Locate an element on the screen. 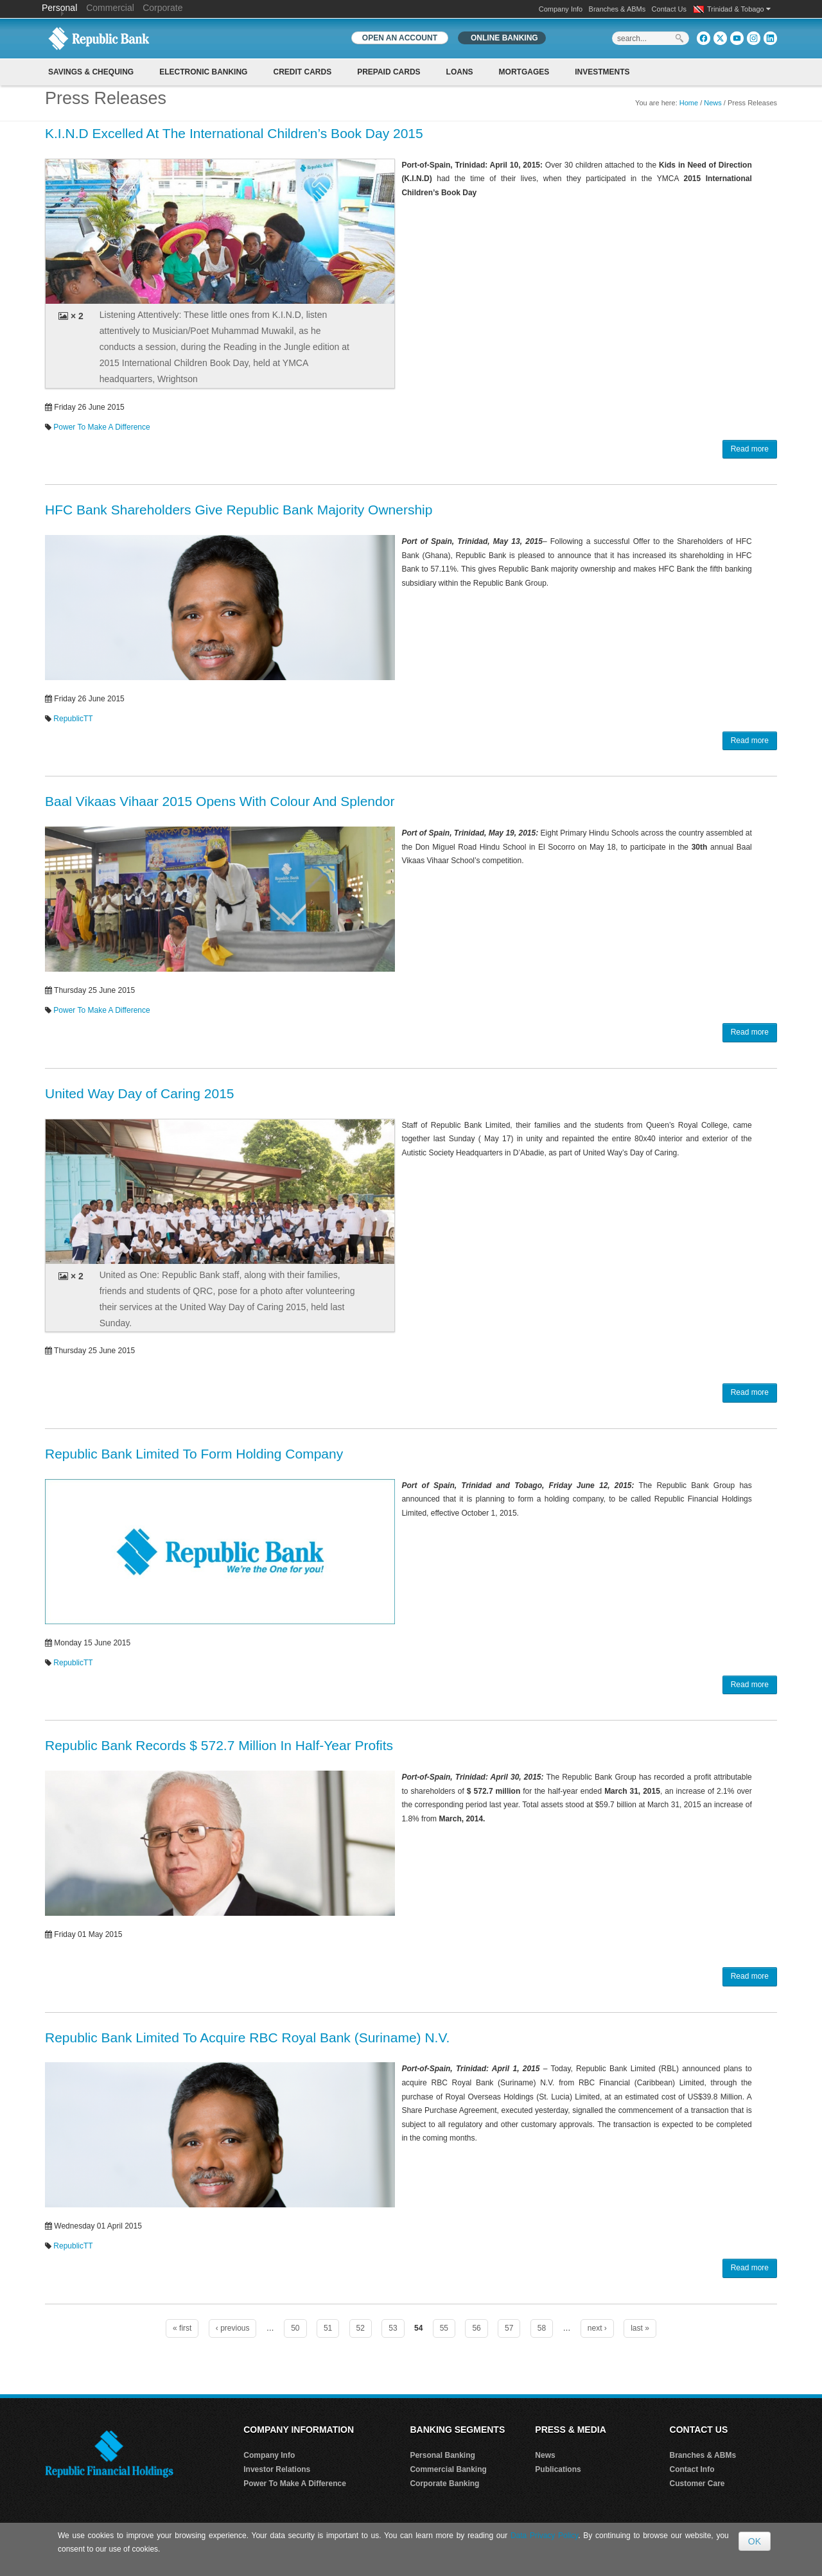  Personal Banking is located at coordinates (442, 2455).